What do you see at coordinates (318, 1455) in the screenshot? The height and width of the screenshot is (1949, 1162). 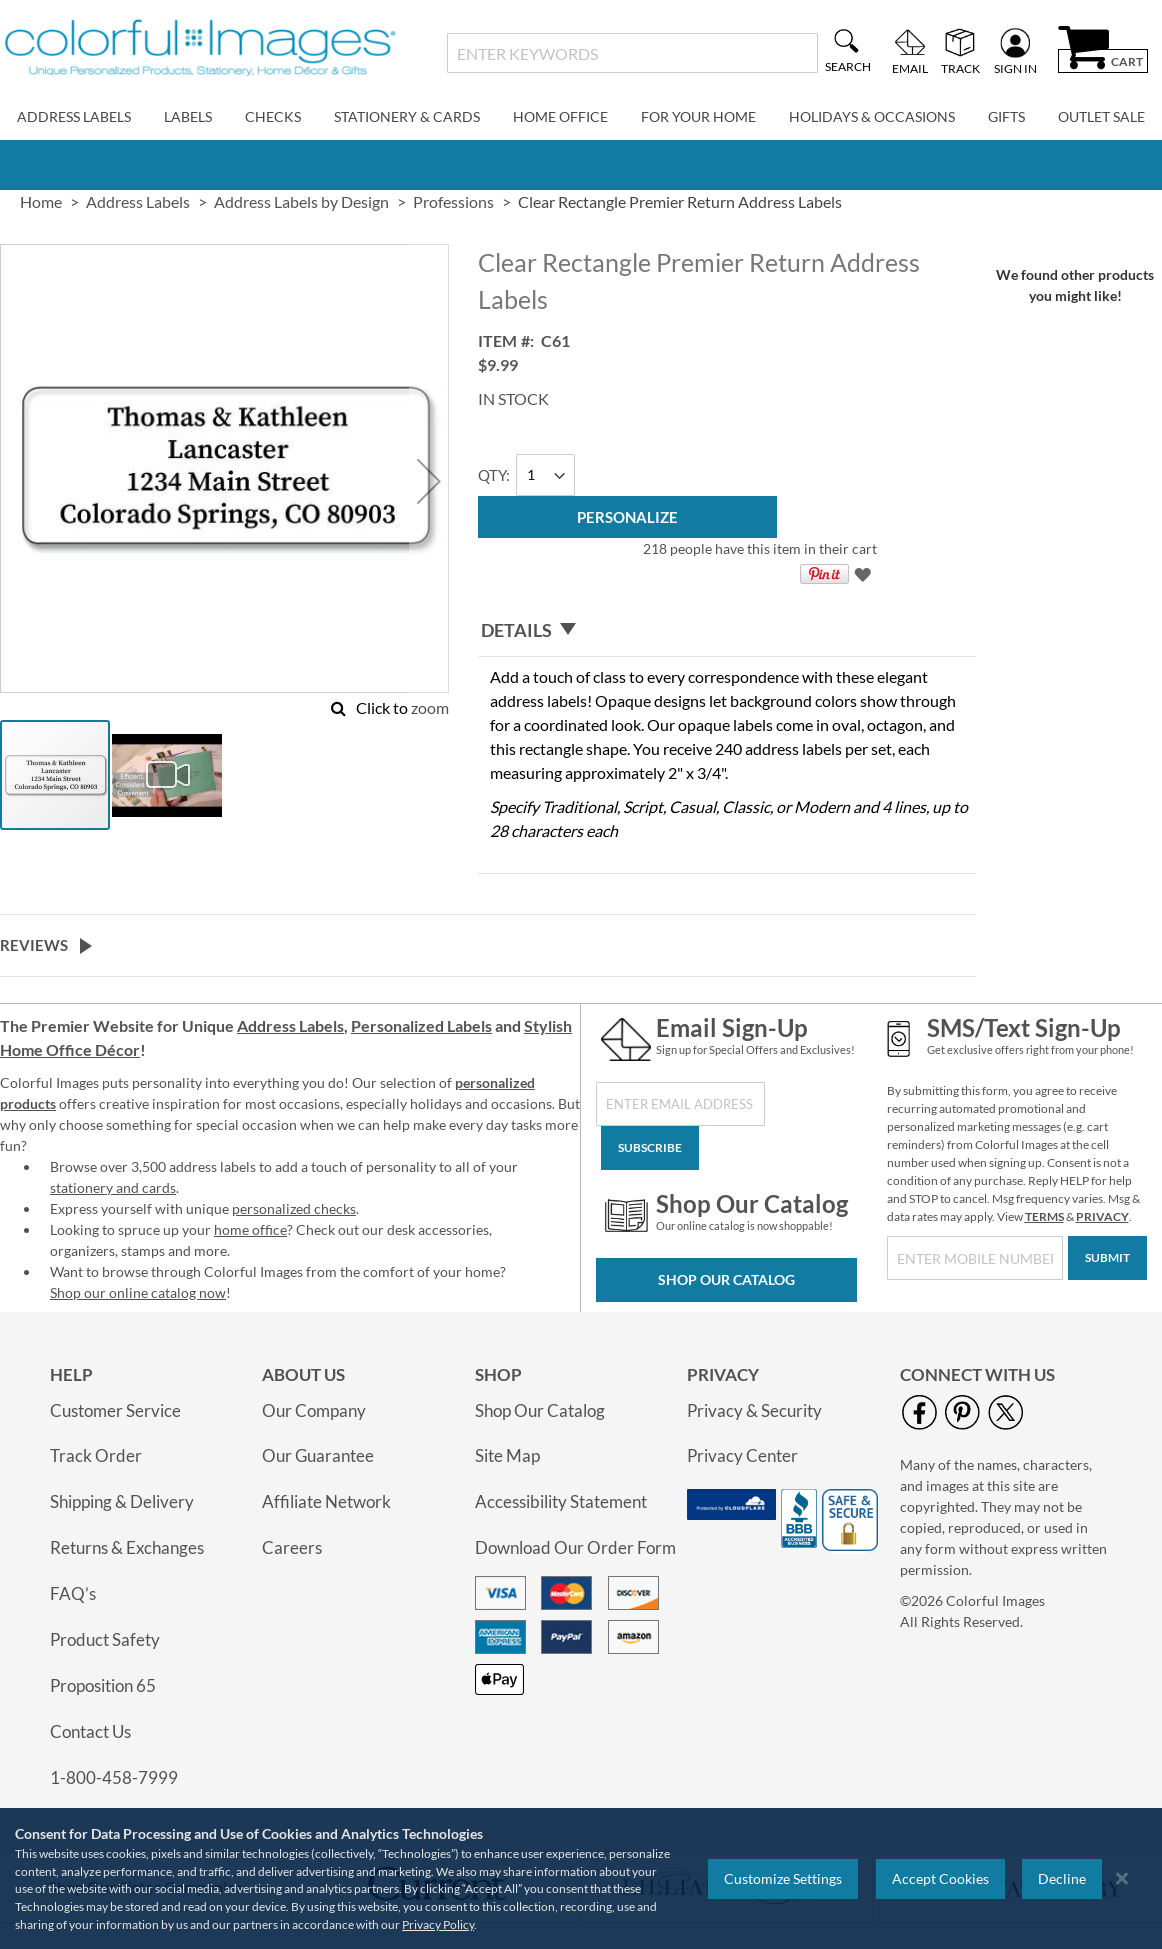 I see `Our Guarantee` at bounding box center [318, 1455].